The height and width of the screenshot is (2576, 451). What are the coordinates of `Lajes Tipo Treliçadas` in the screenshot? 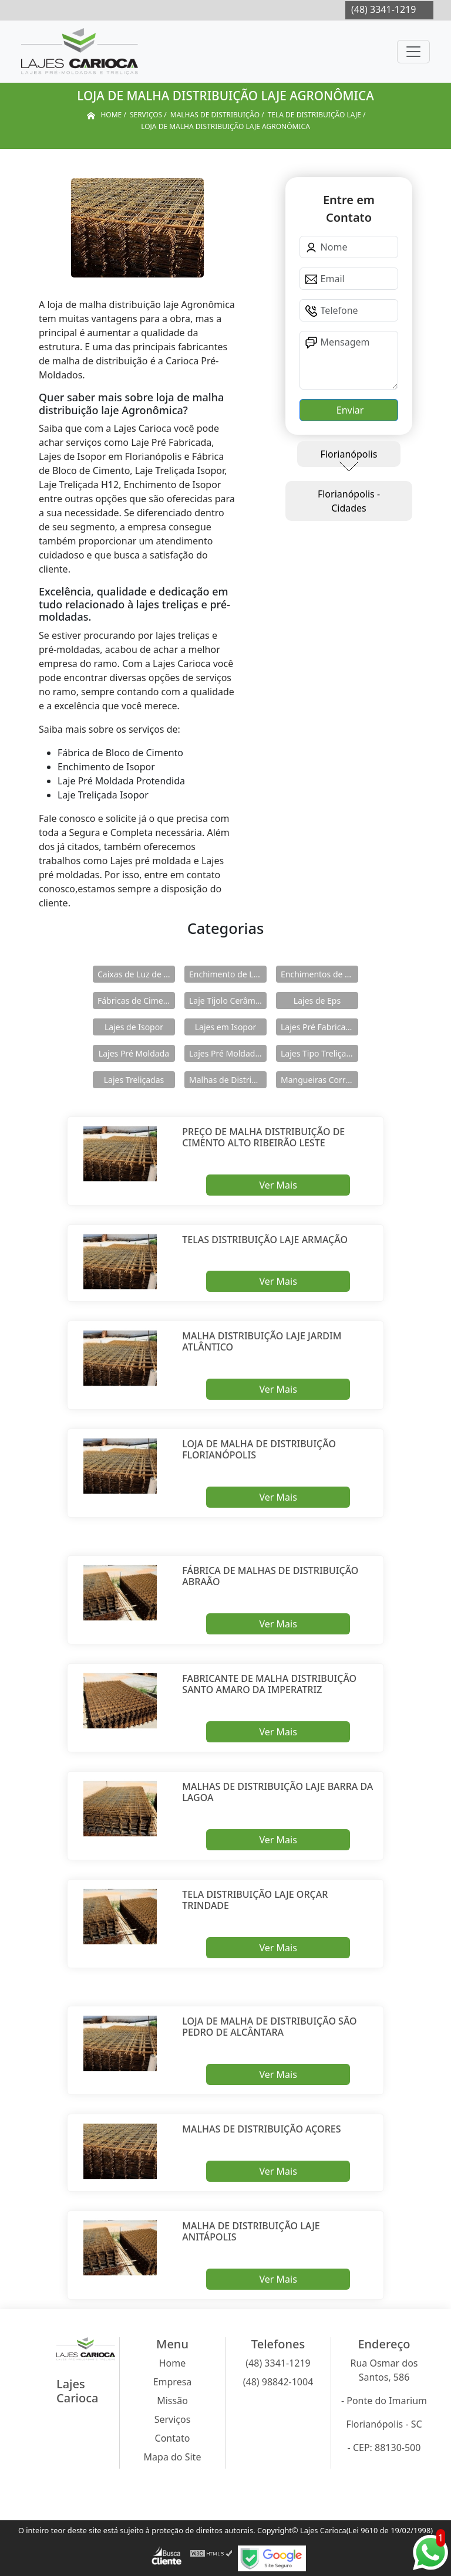 It's located at (319, 1053).